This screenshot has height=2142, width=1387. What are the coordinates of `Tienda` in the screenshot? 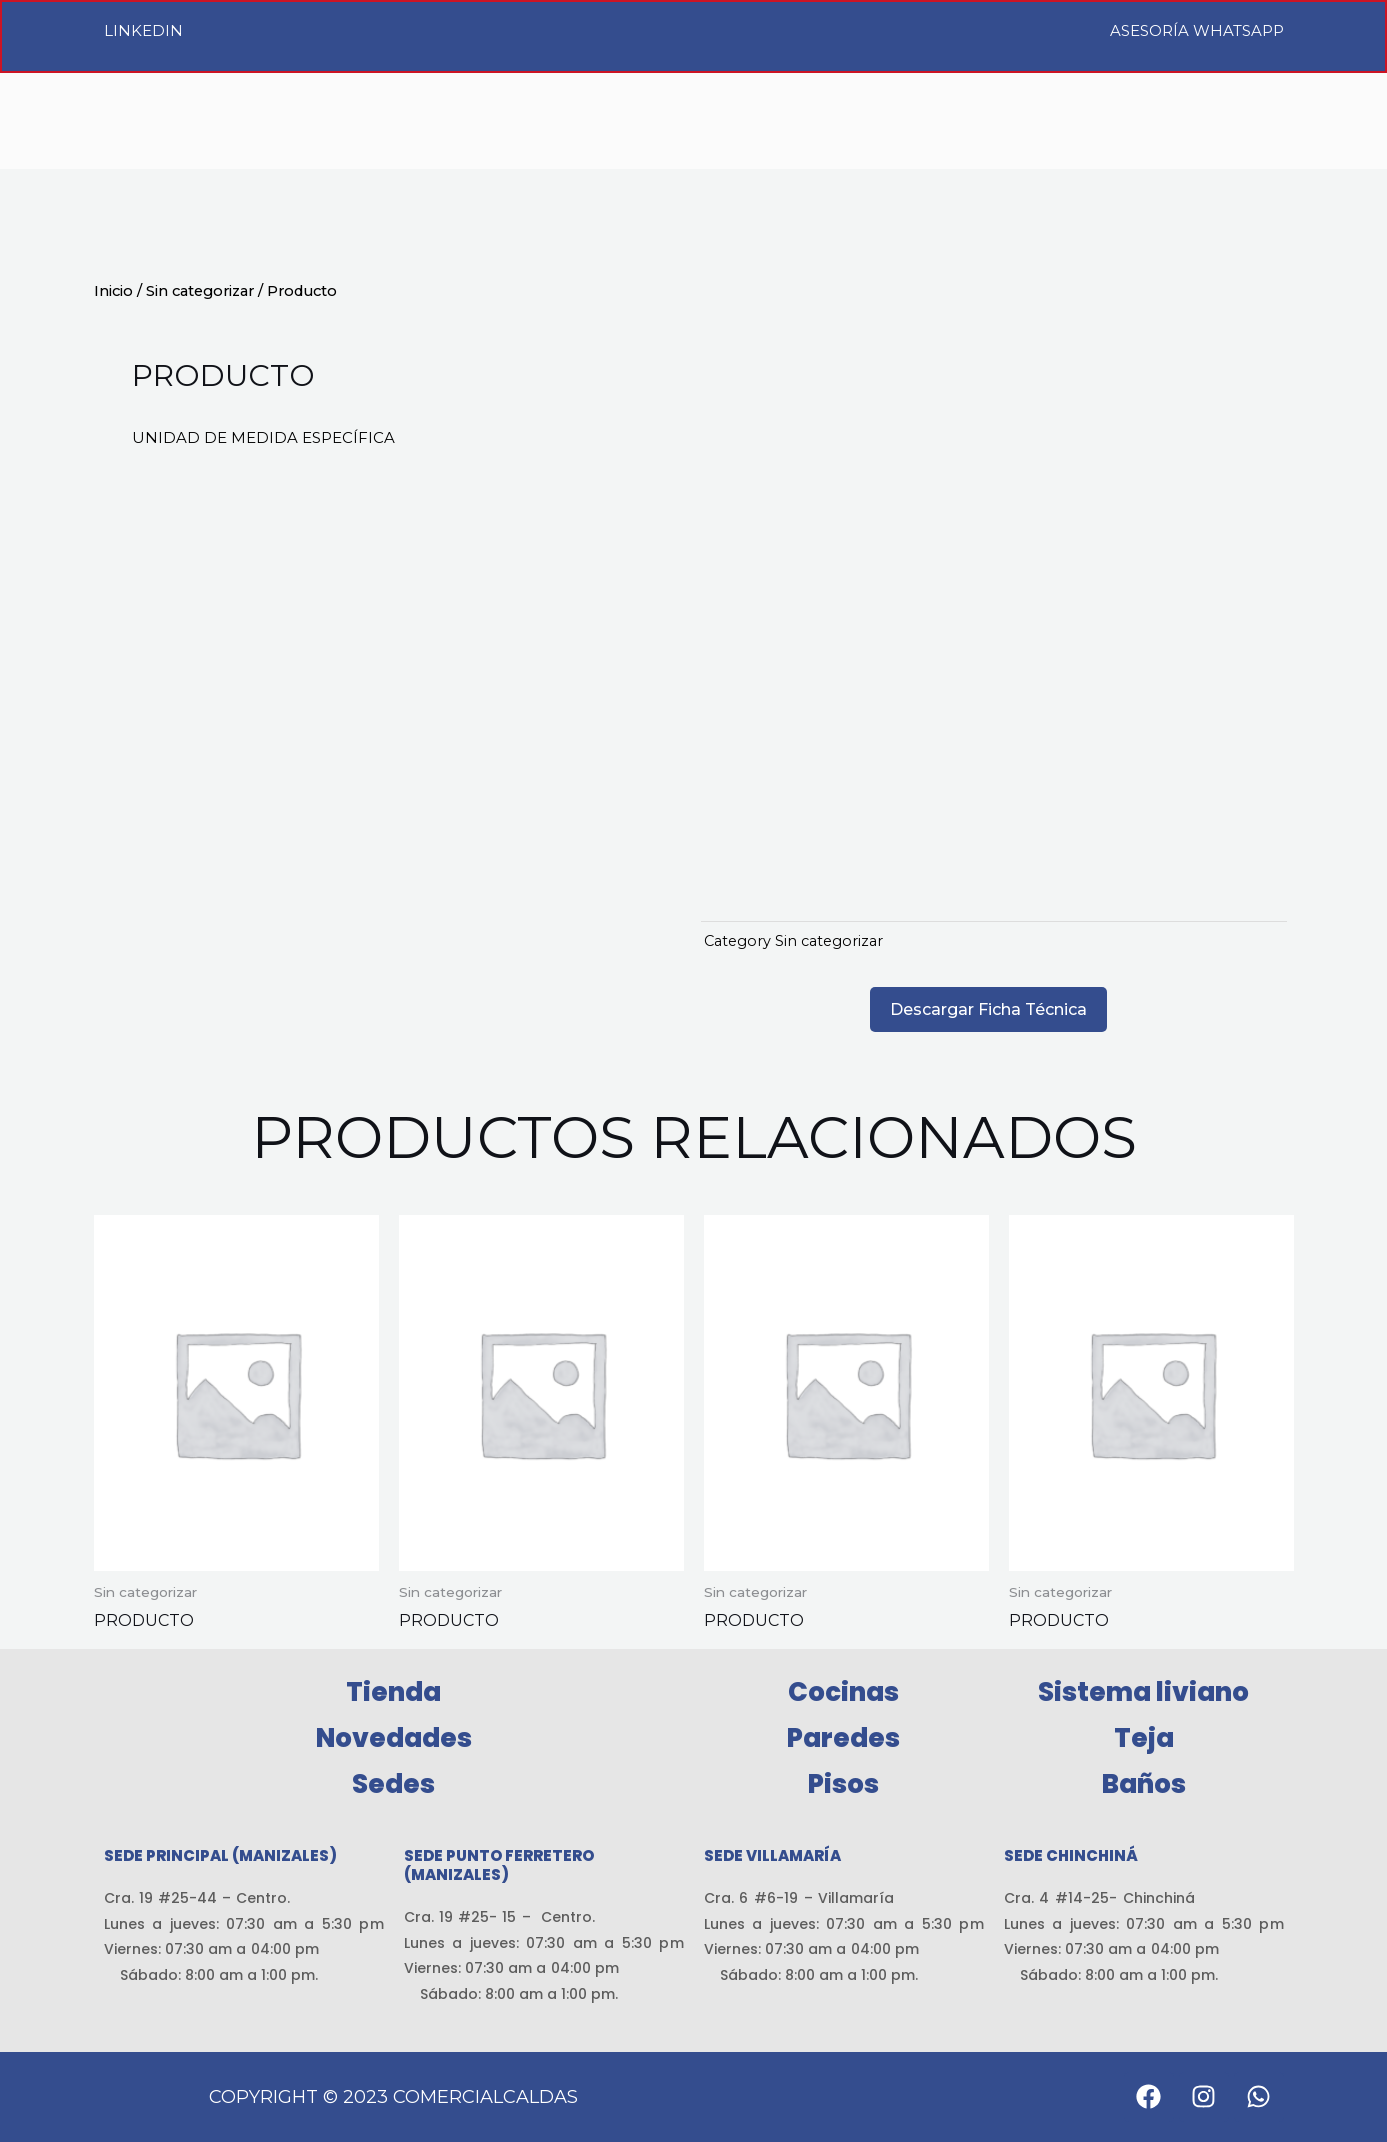 It's located at (393, 1692).